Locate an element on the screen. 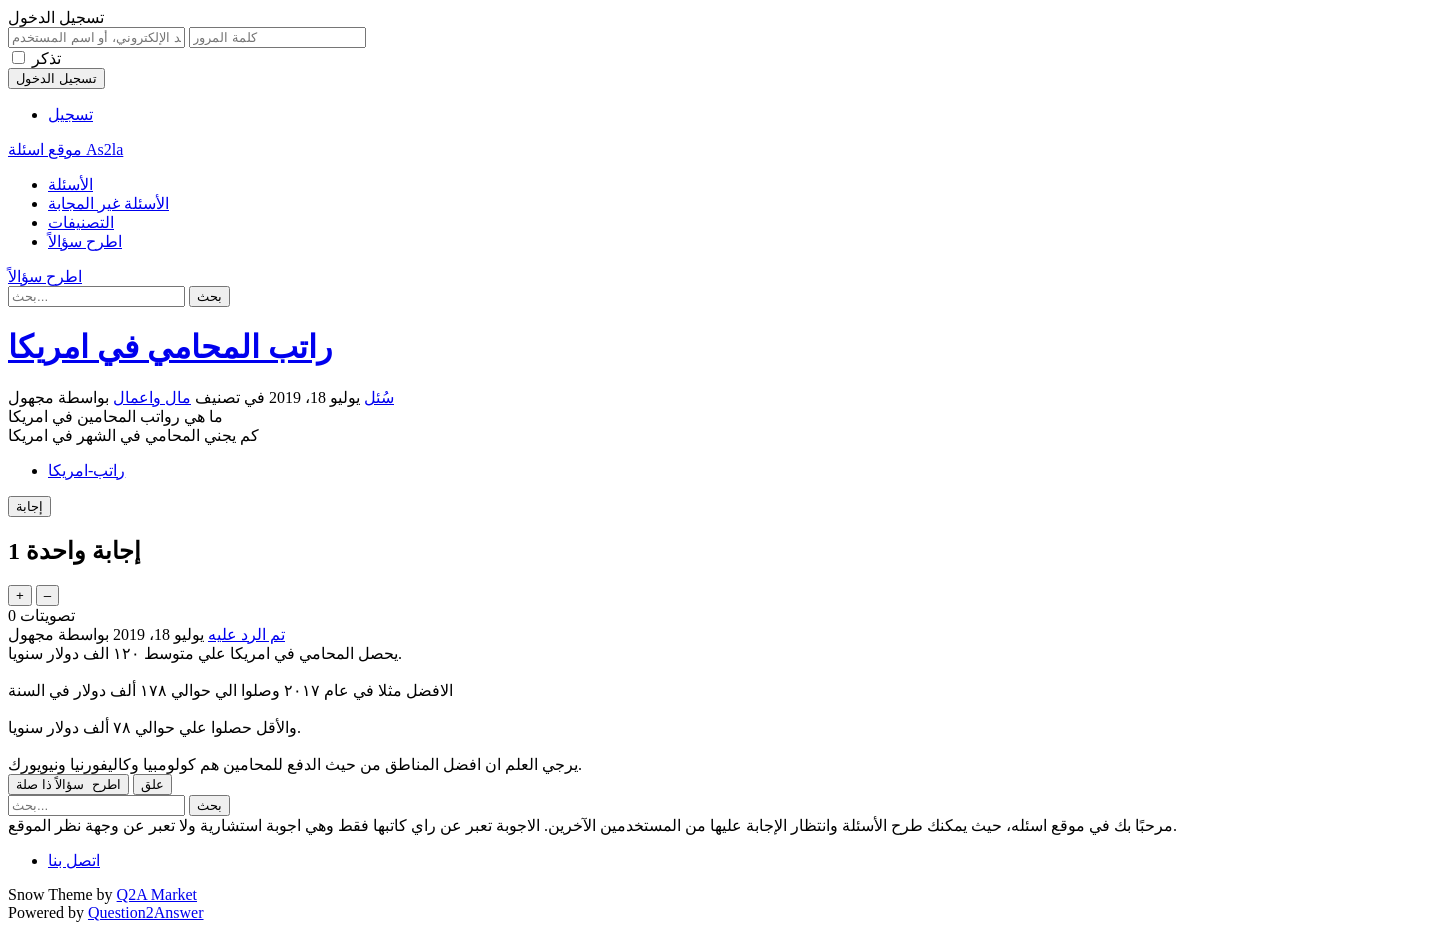 Image resolution: width=1440 pixels, height=930 pixels. الأسئلة is located at coordinates (70, 184).